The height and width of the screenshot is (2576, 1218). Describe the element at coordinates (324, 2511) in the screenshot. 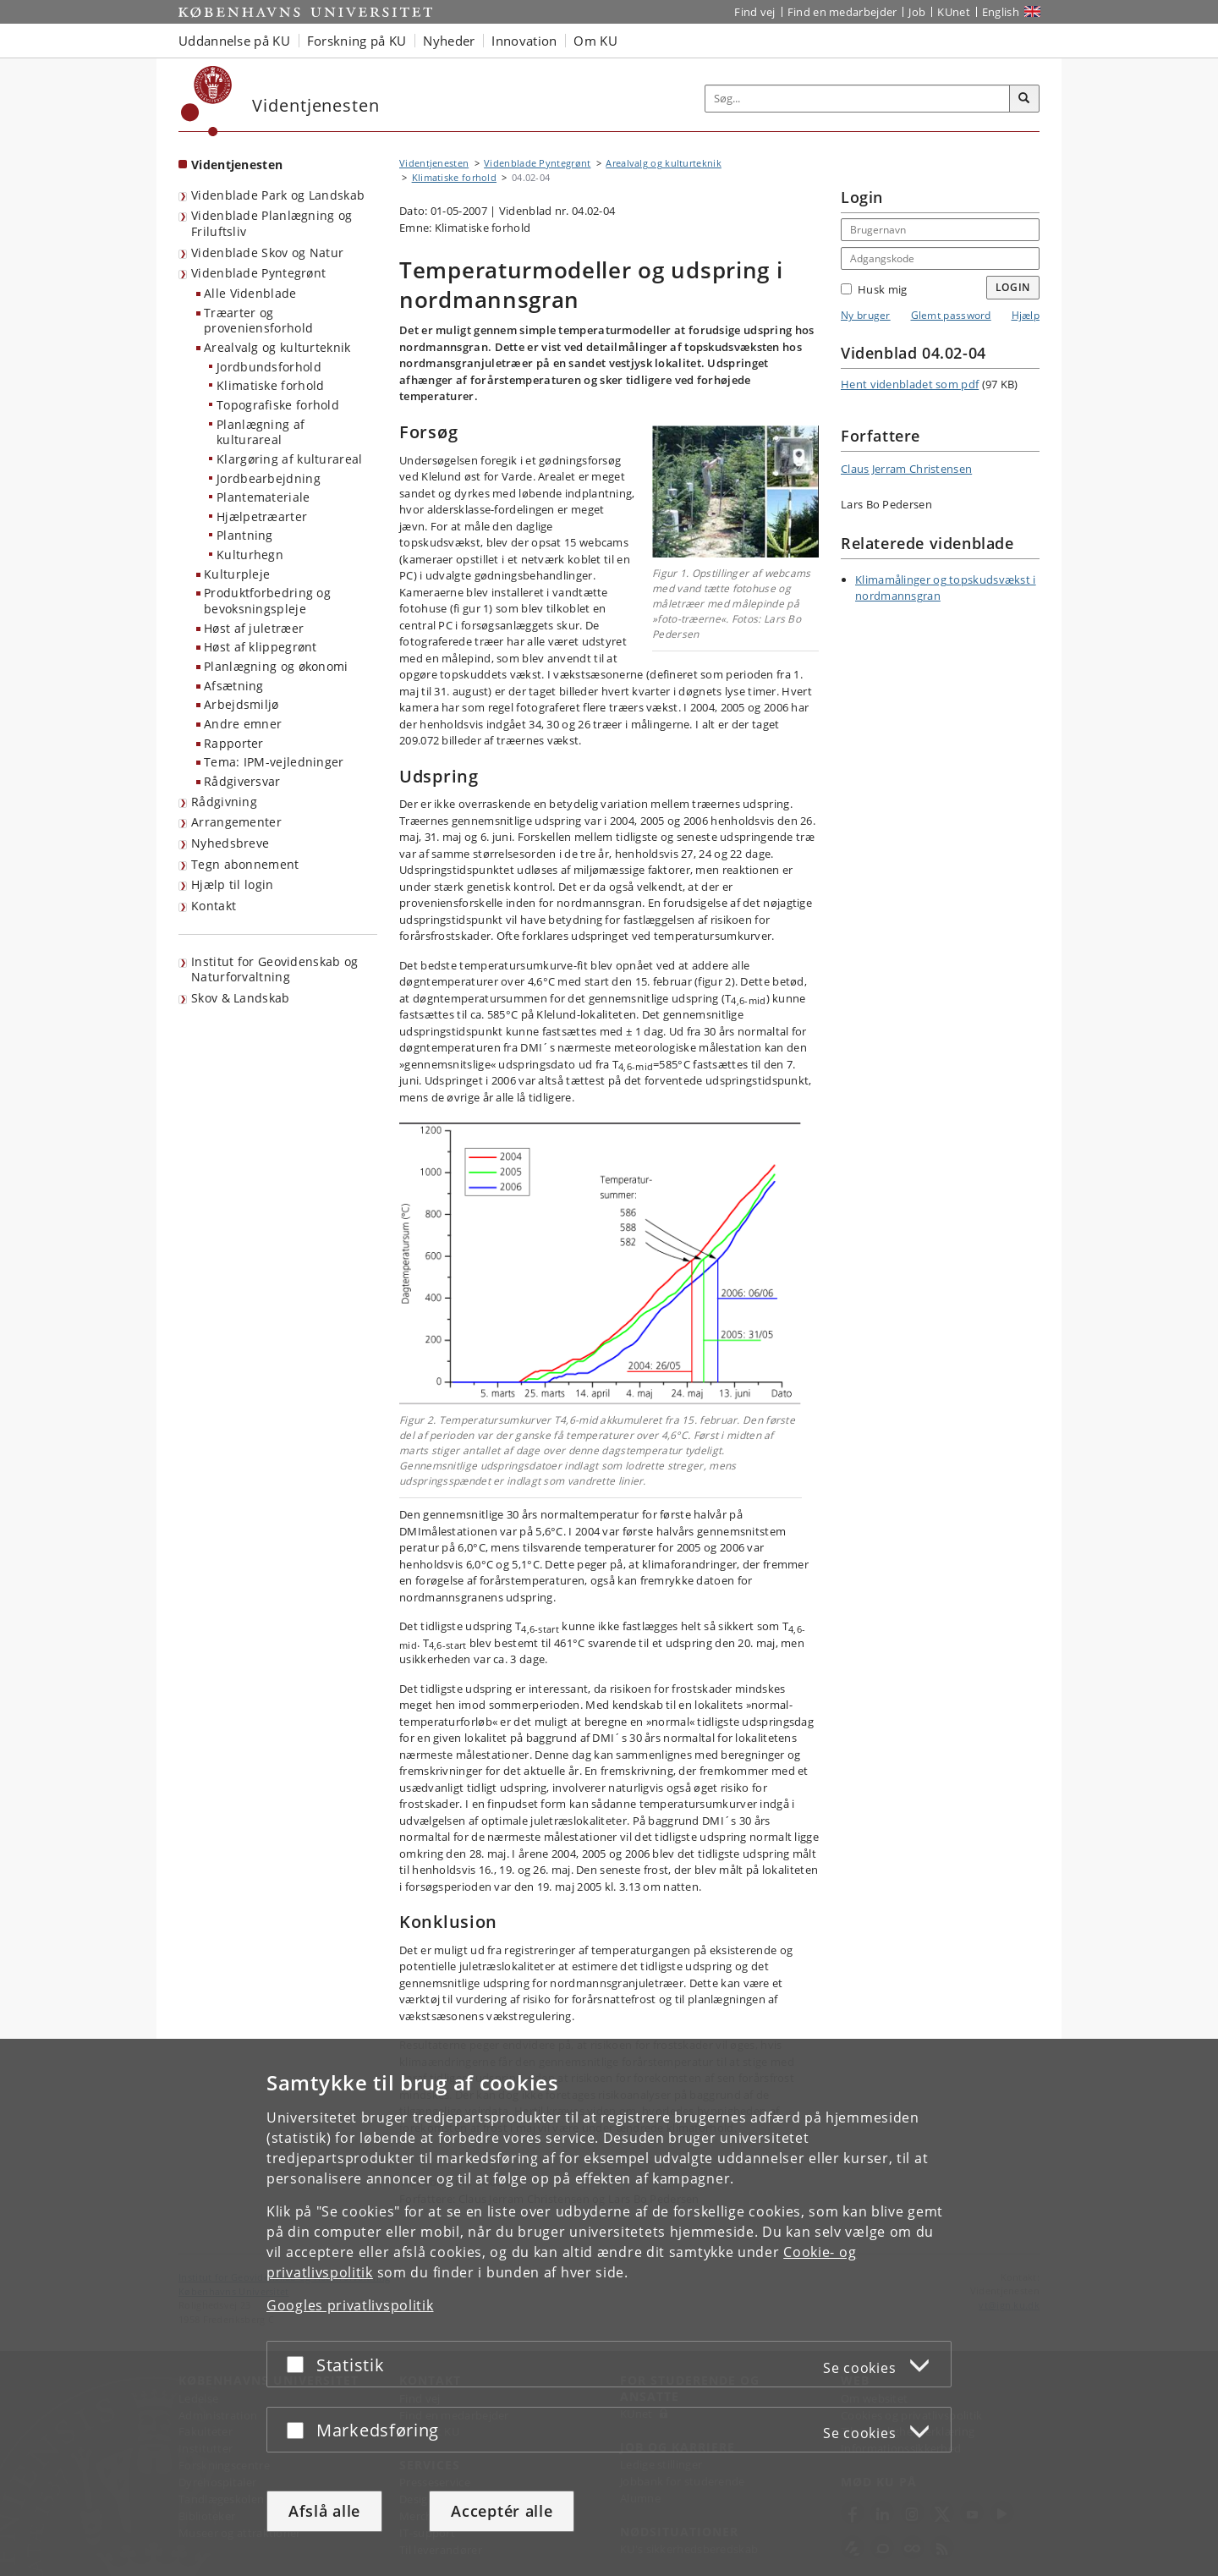

I see `Afslå alle` at that location.